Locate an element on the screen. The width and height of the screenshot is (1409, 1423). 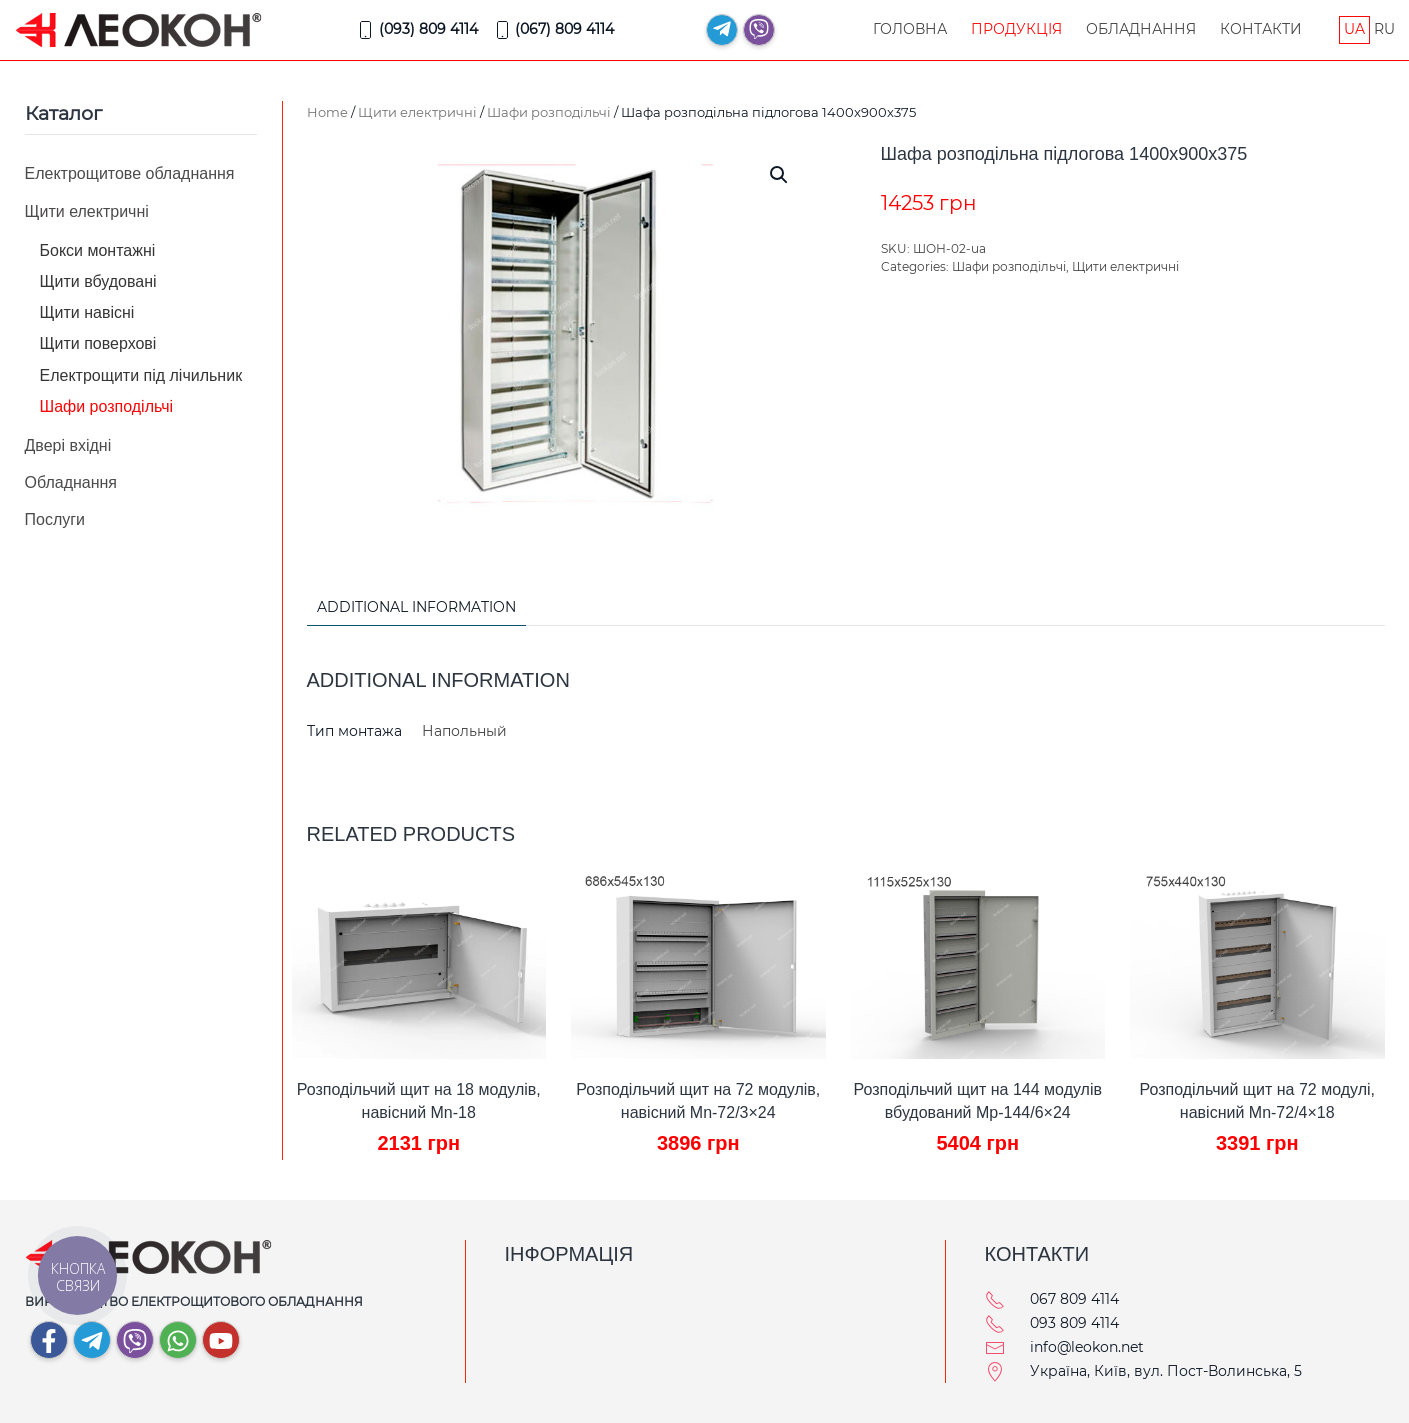
Щити поверхові is located at coordinates (98, 343).